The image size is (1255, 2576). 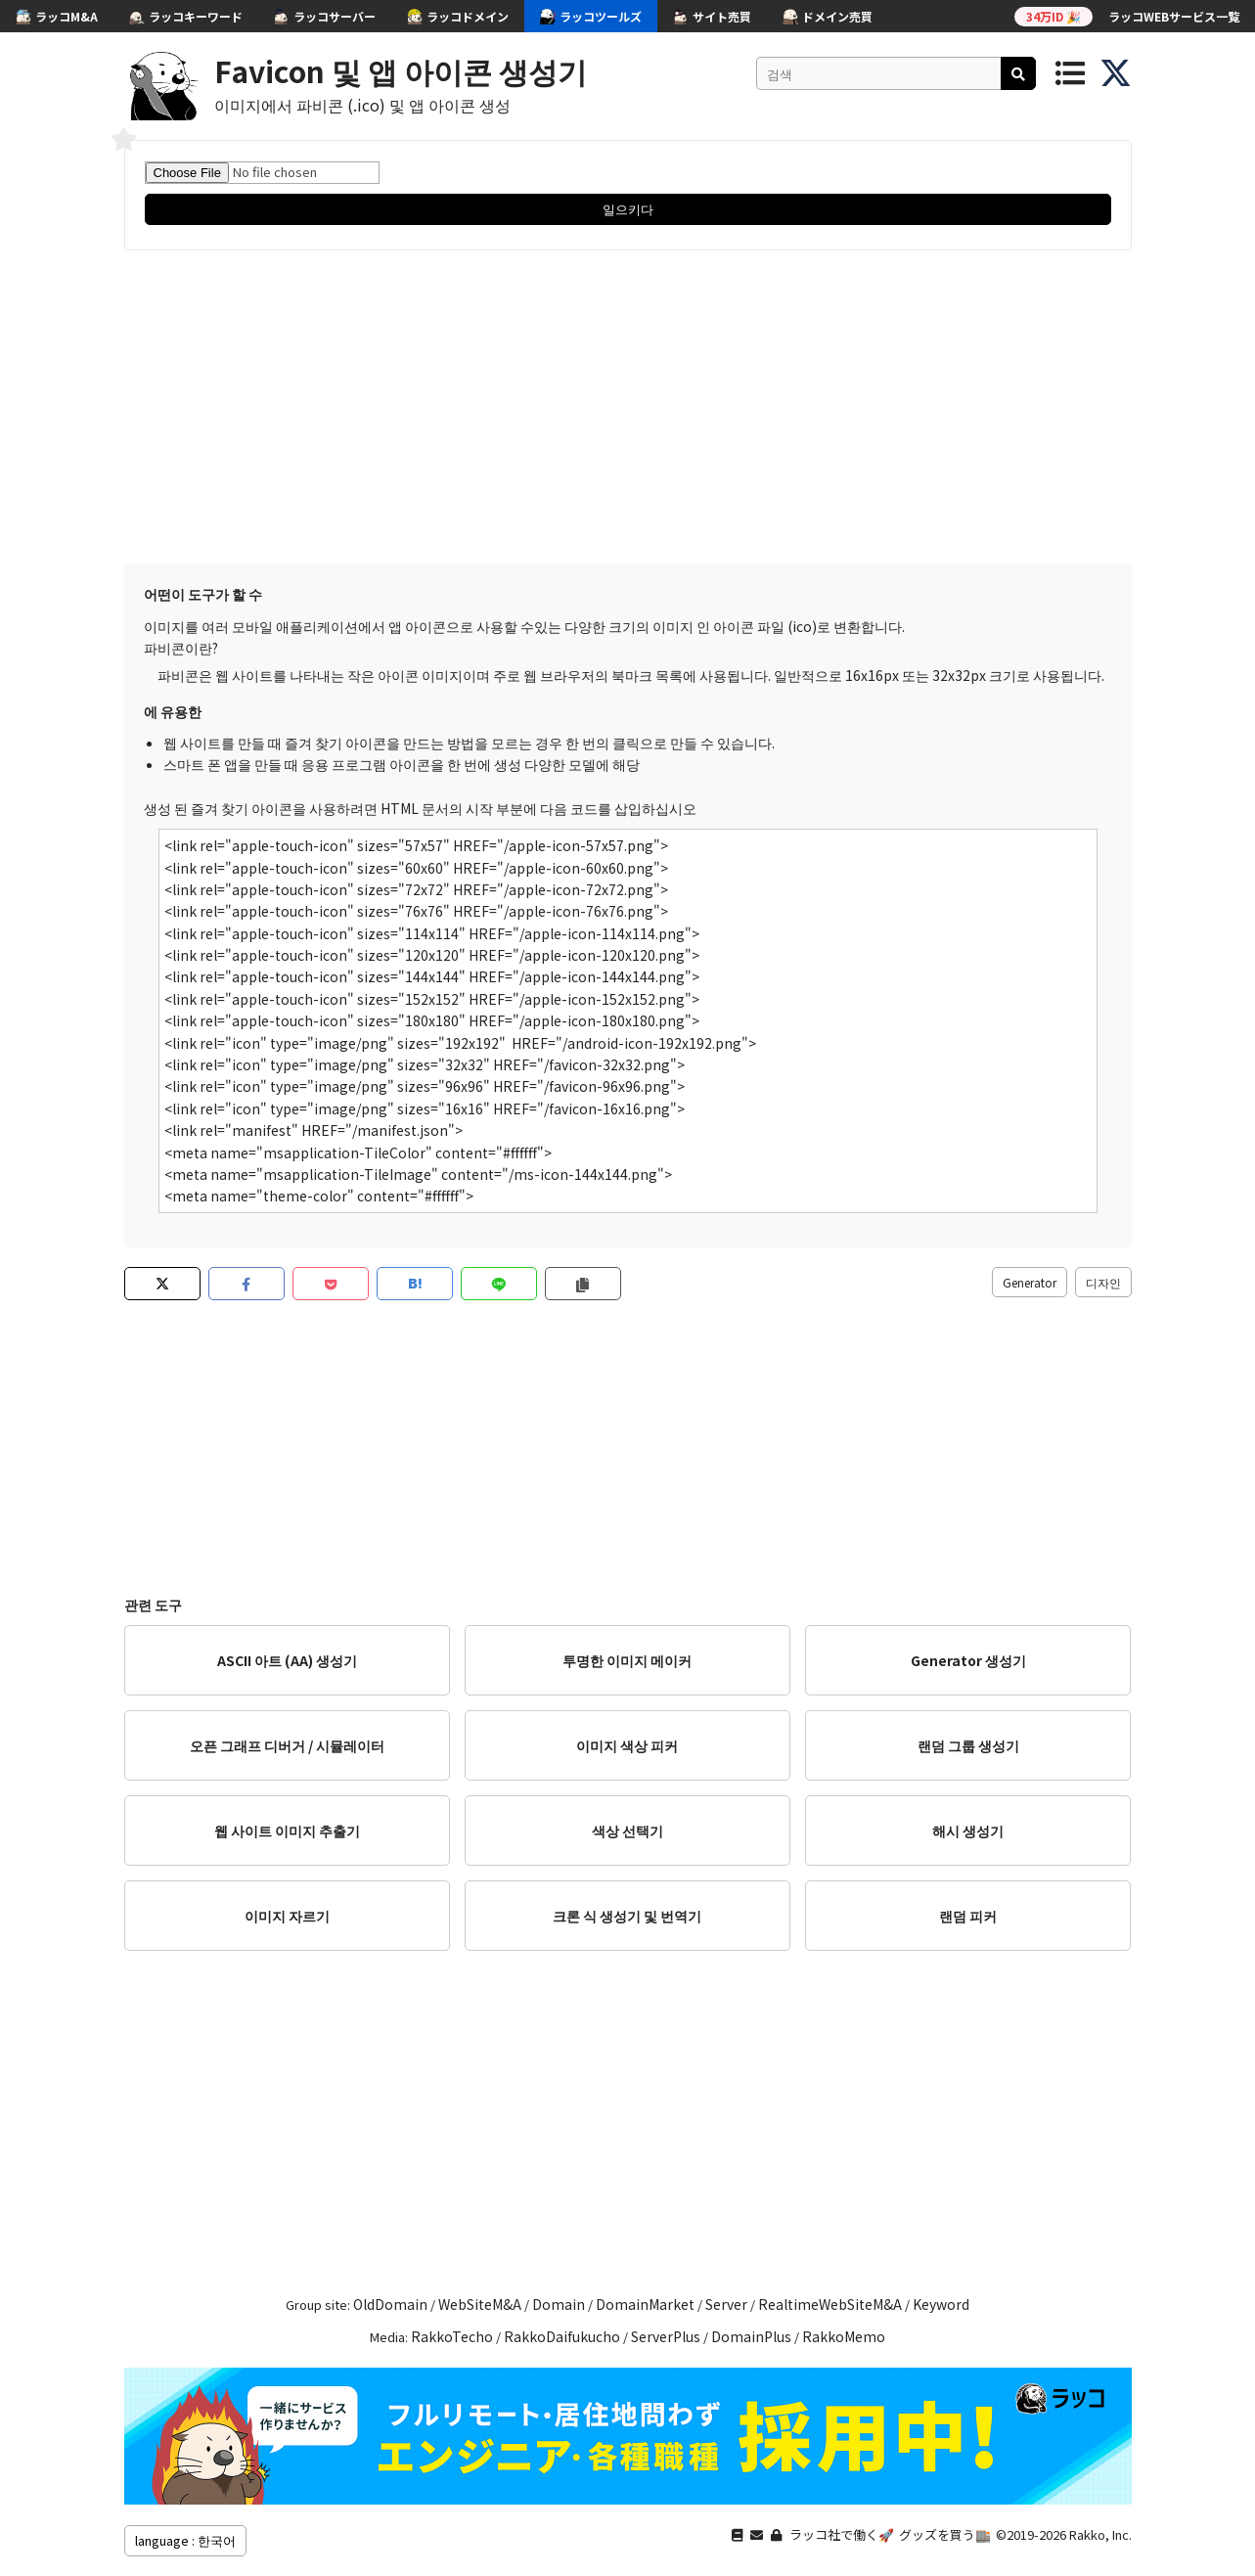 What do you see at coordinates (941, 2304) in the screenshot?
I see `Keyword` at bounding box center [941, 2304].